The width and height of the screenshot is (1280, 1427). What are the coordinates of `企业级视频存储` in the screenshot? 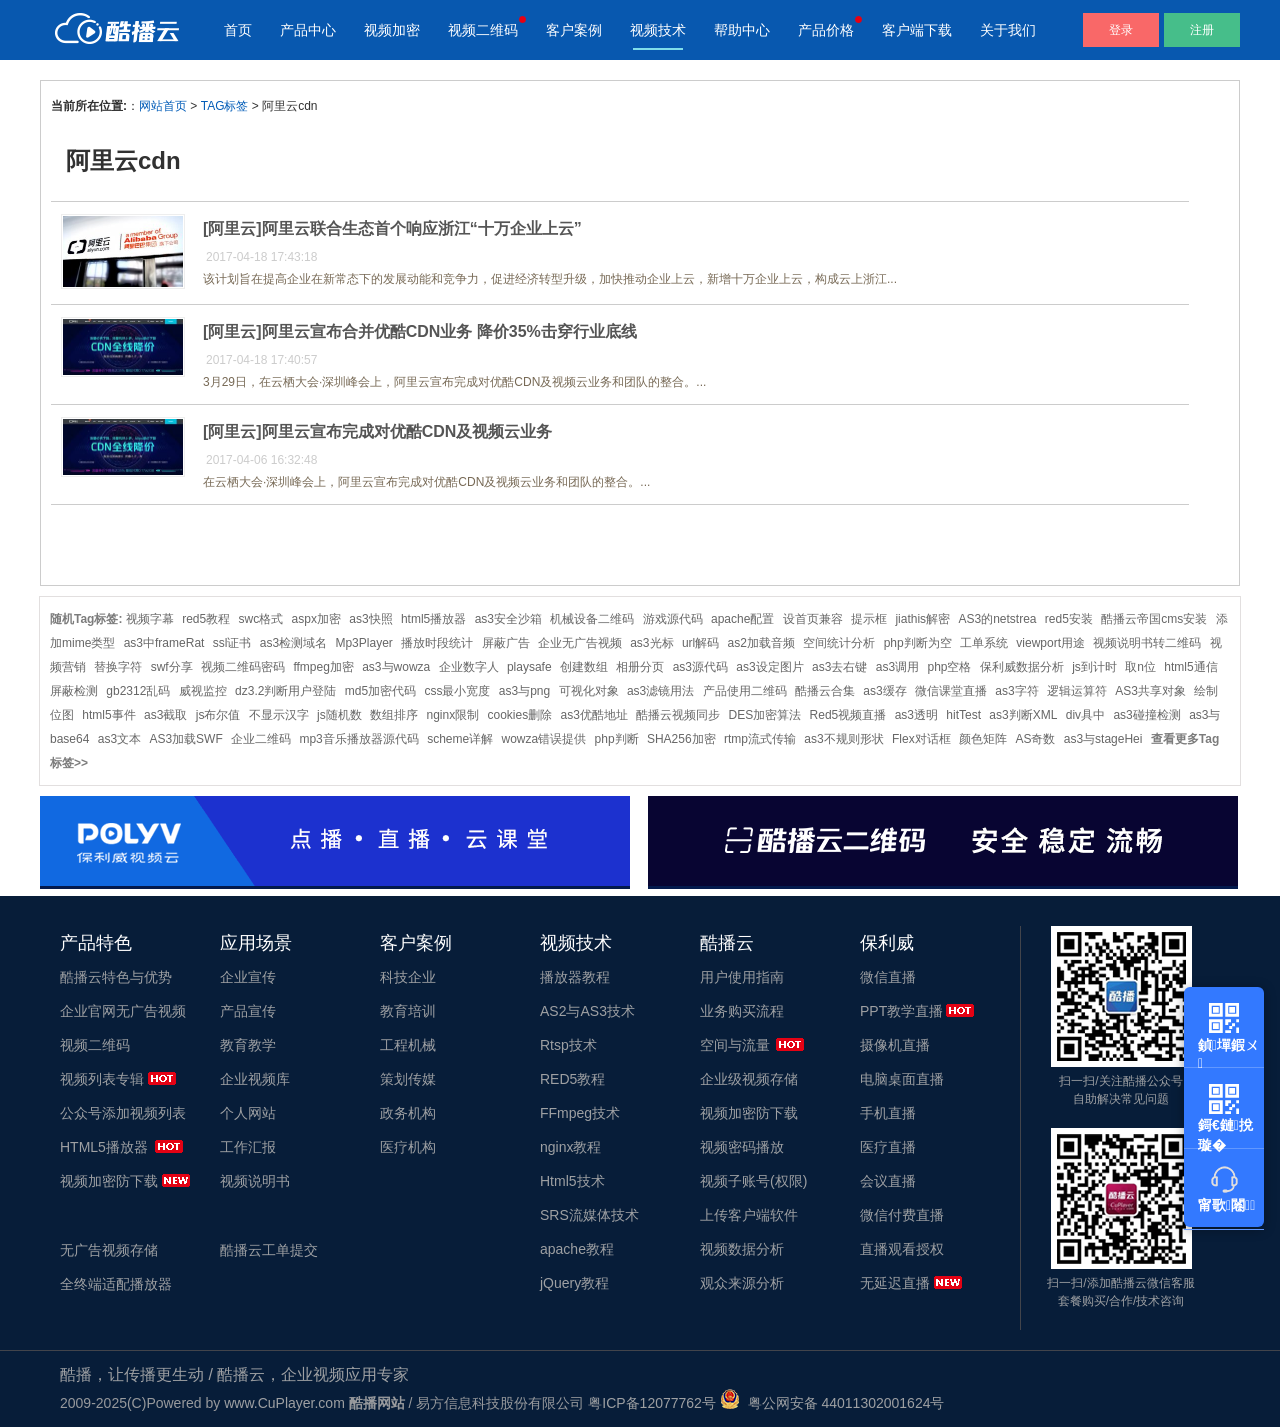 It's located at (749, 1079).